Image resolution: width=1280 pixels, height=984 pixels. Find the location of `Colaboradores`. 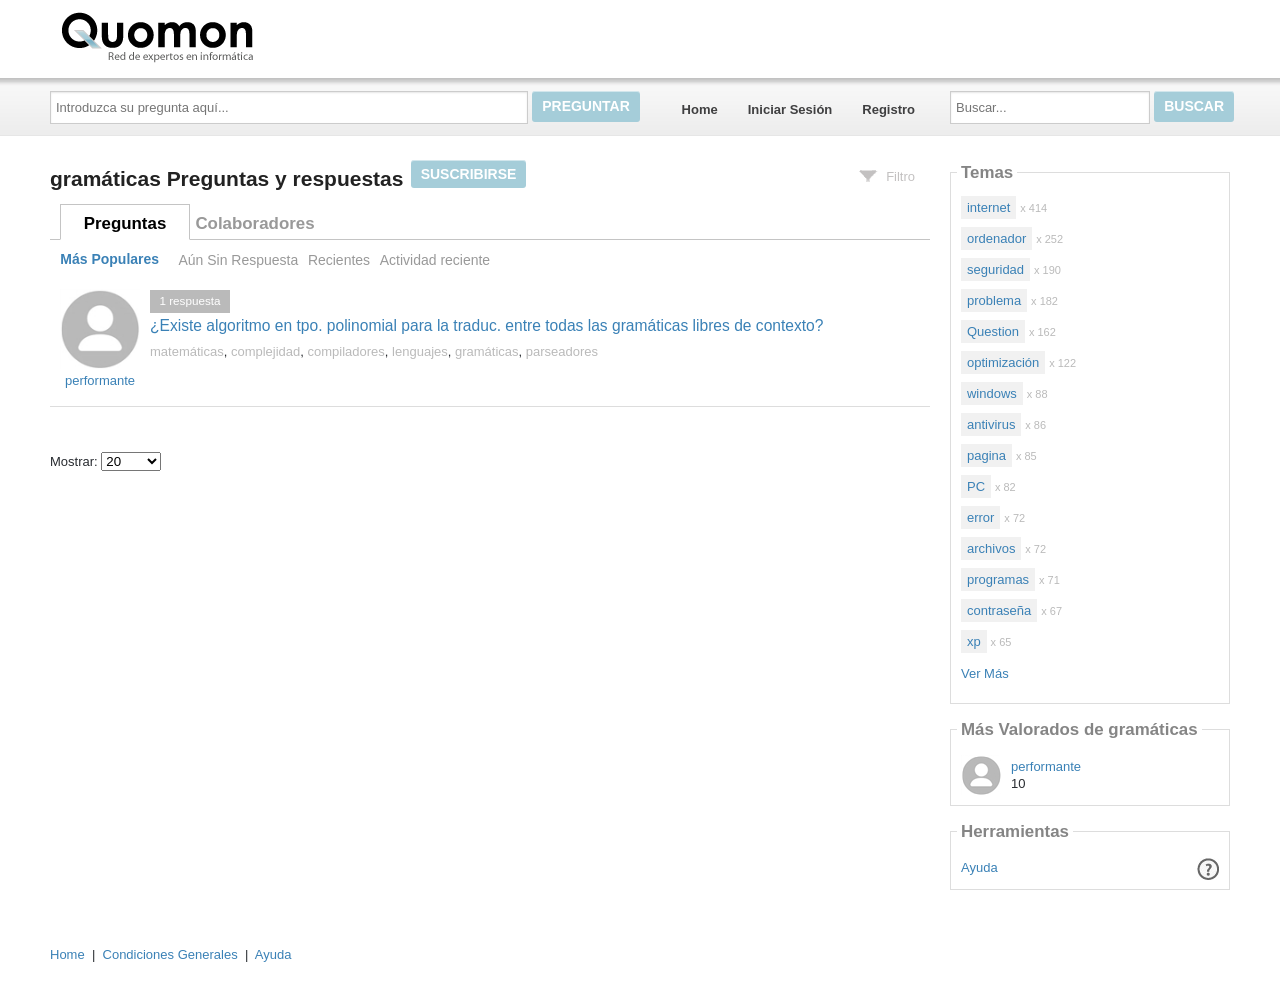

Colaboradores is located at coordinates (254, 223).